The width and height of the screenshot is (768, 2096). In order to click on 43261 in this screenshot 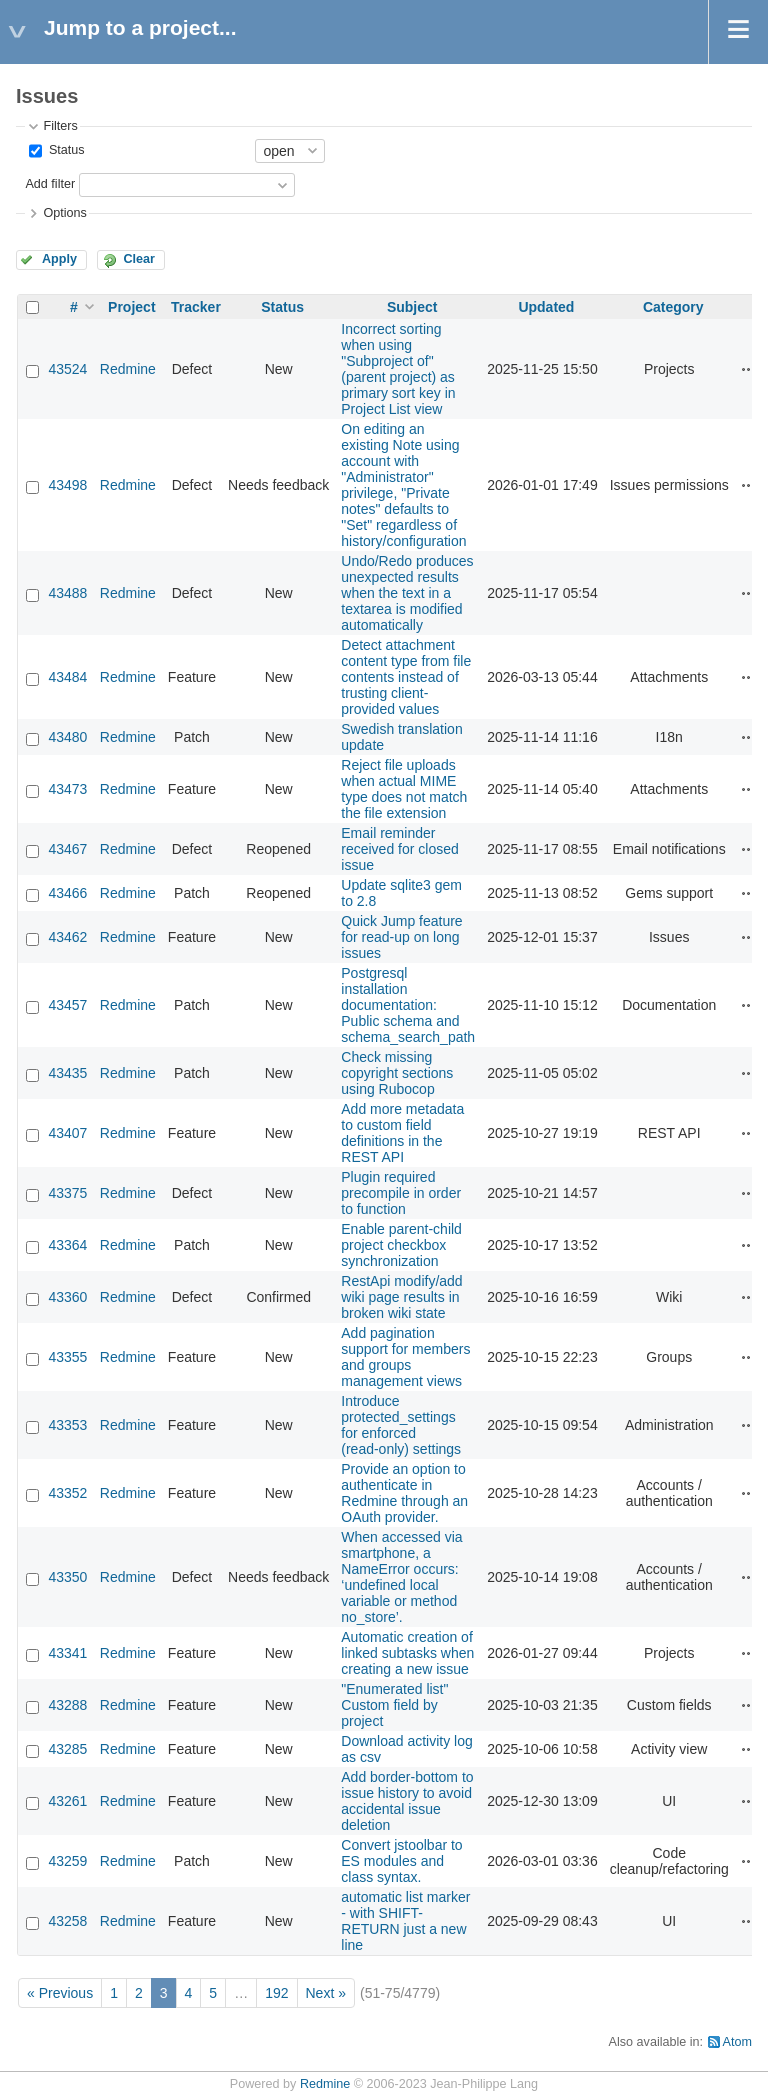, I will do `click(67, 1801)`.